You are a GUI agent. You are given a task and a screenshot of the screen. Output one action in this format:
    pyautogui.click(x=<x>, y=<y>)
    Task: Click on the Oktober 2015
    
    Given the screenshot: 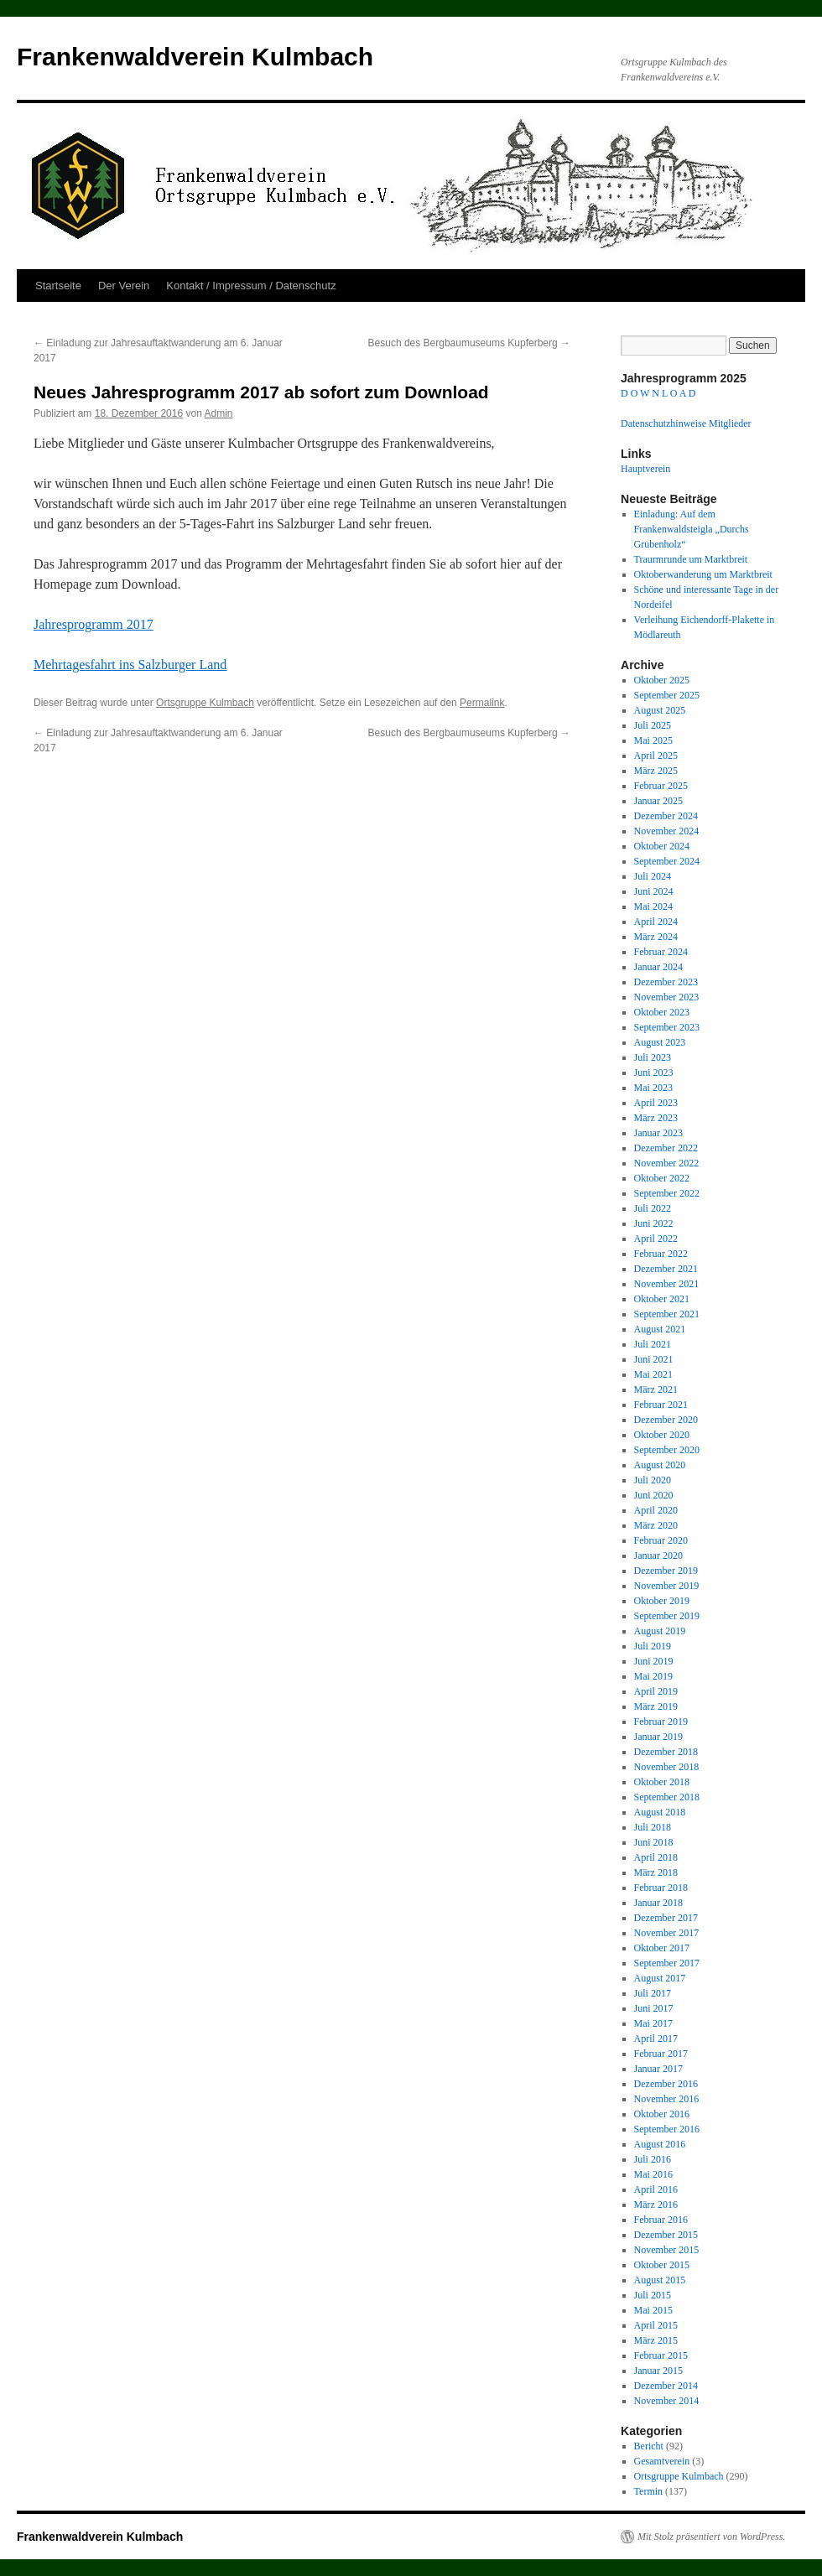 What is the action you would take?
    pyautogui.click(x=661, y=2265)
    